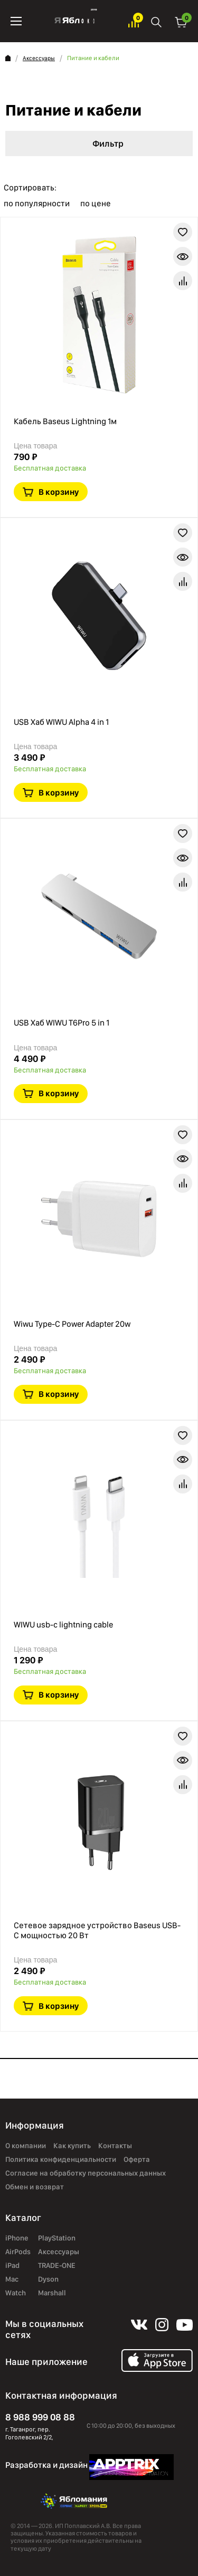 The width and height of the screenshot is (198, 2576). I want to click on Wiwu Type-C Power Adapter 20w, so click(72, 1324).